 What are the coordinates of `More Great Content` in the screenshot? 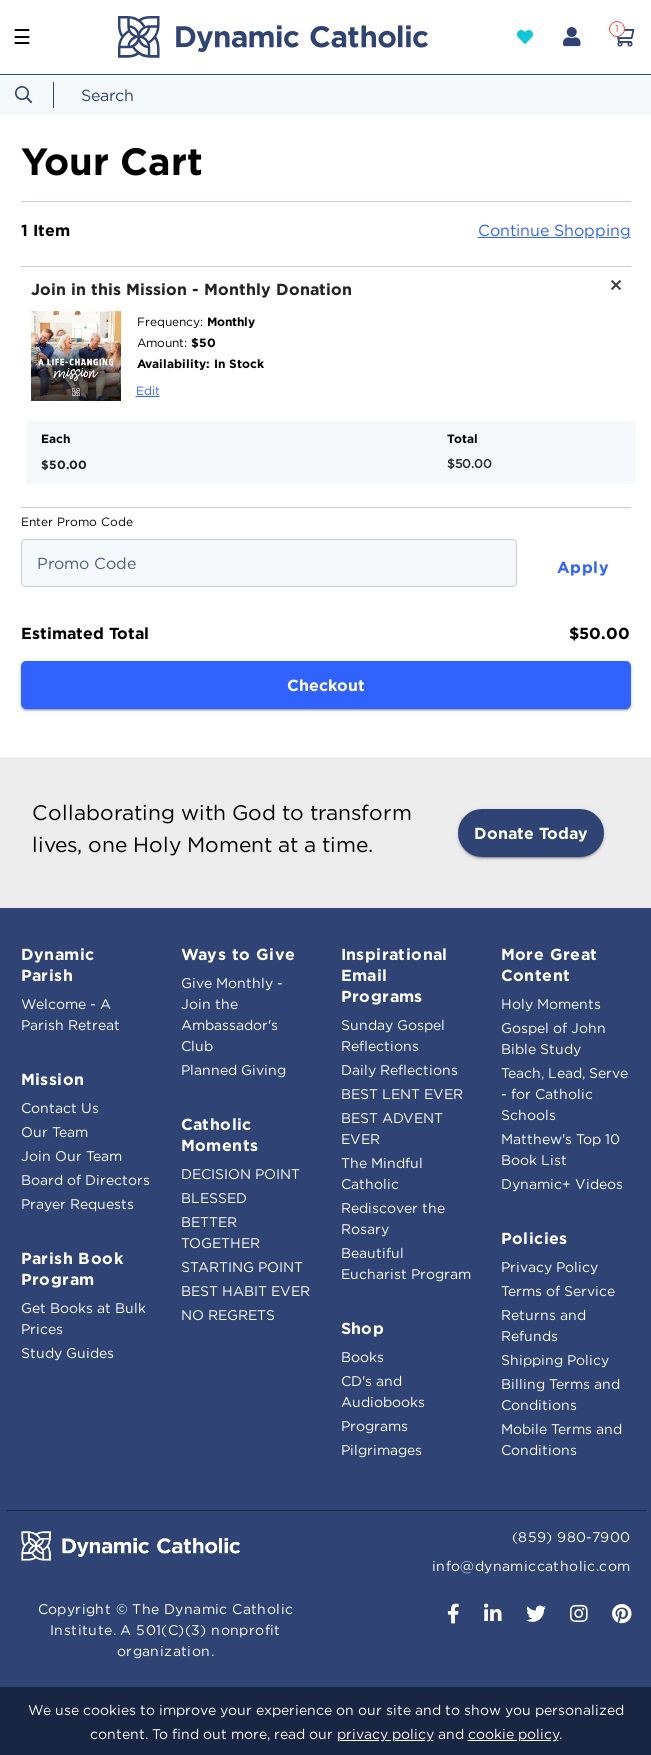 It's located at (549, 964).